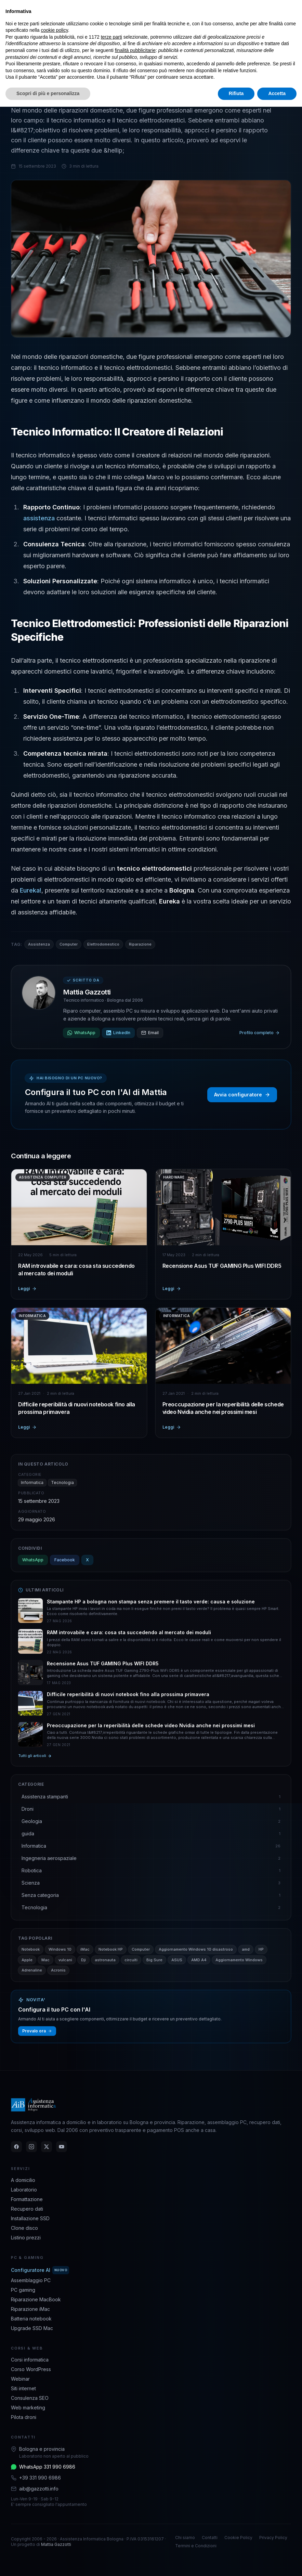 This screenshot has height=2576, width=302. Describe the element at coordinates (37, 2030) in the screenshot. I see `Provalo ora` at that location.